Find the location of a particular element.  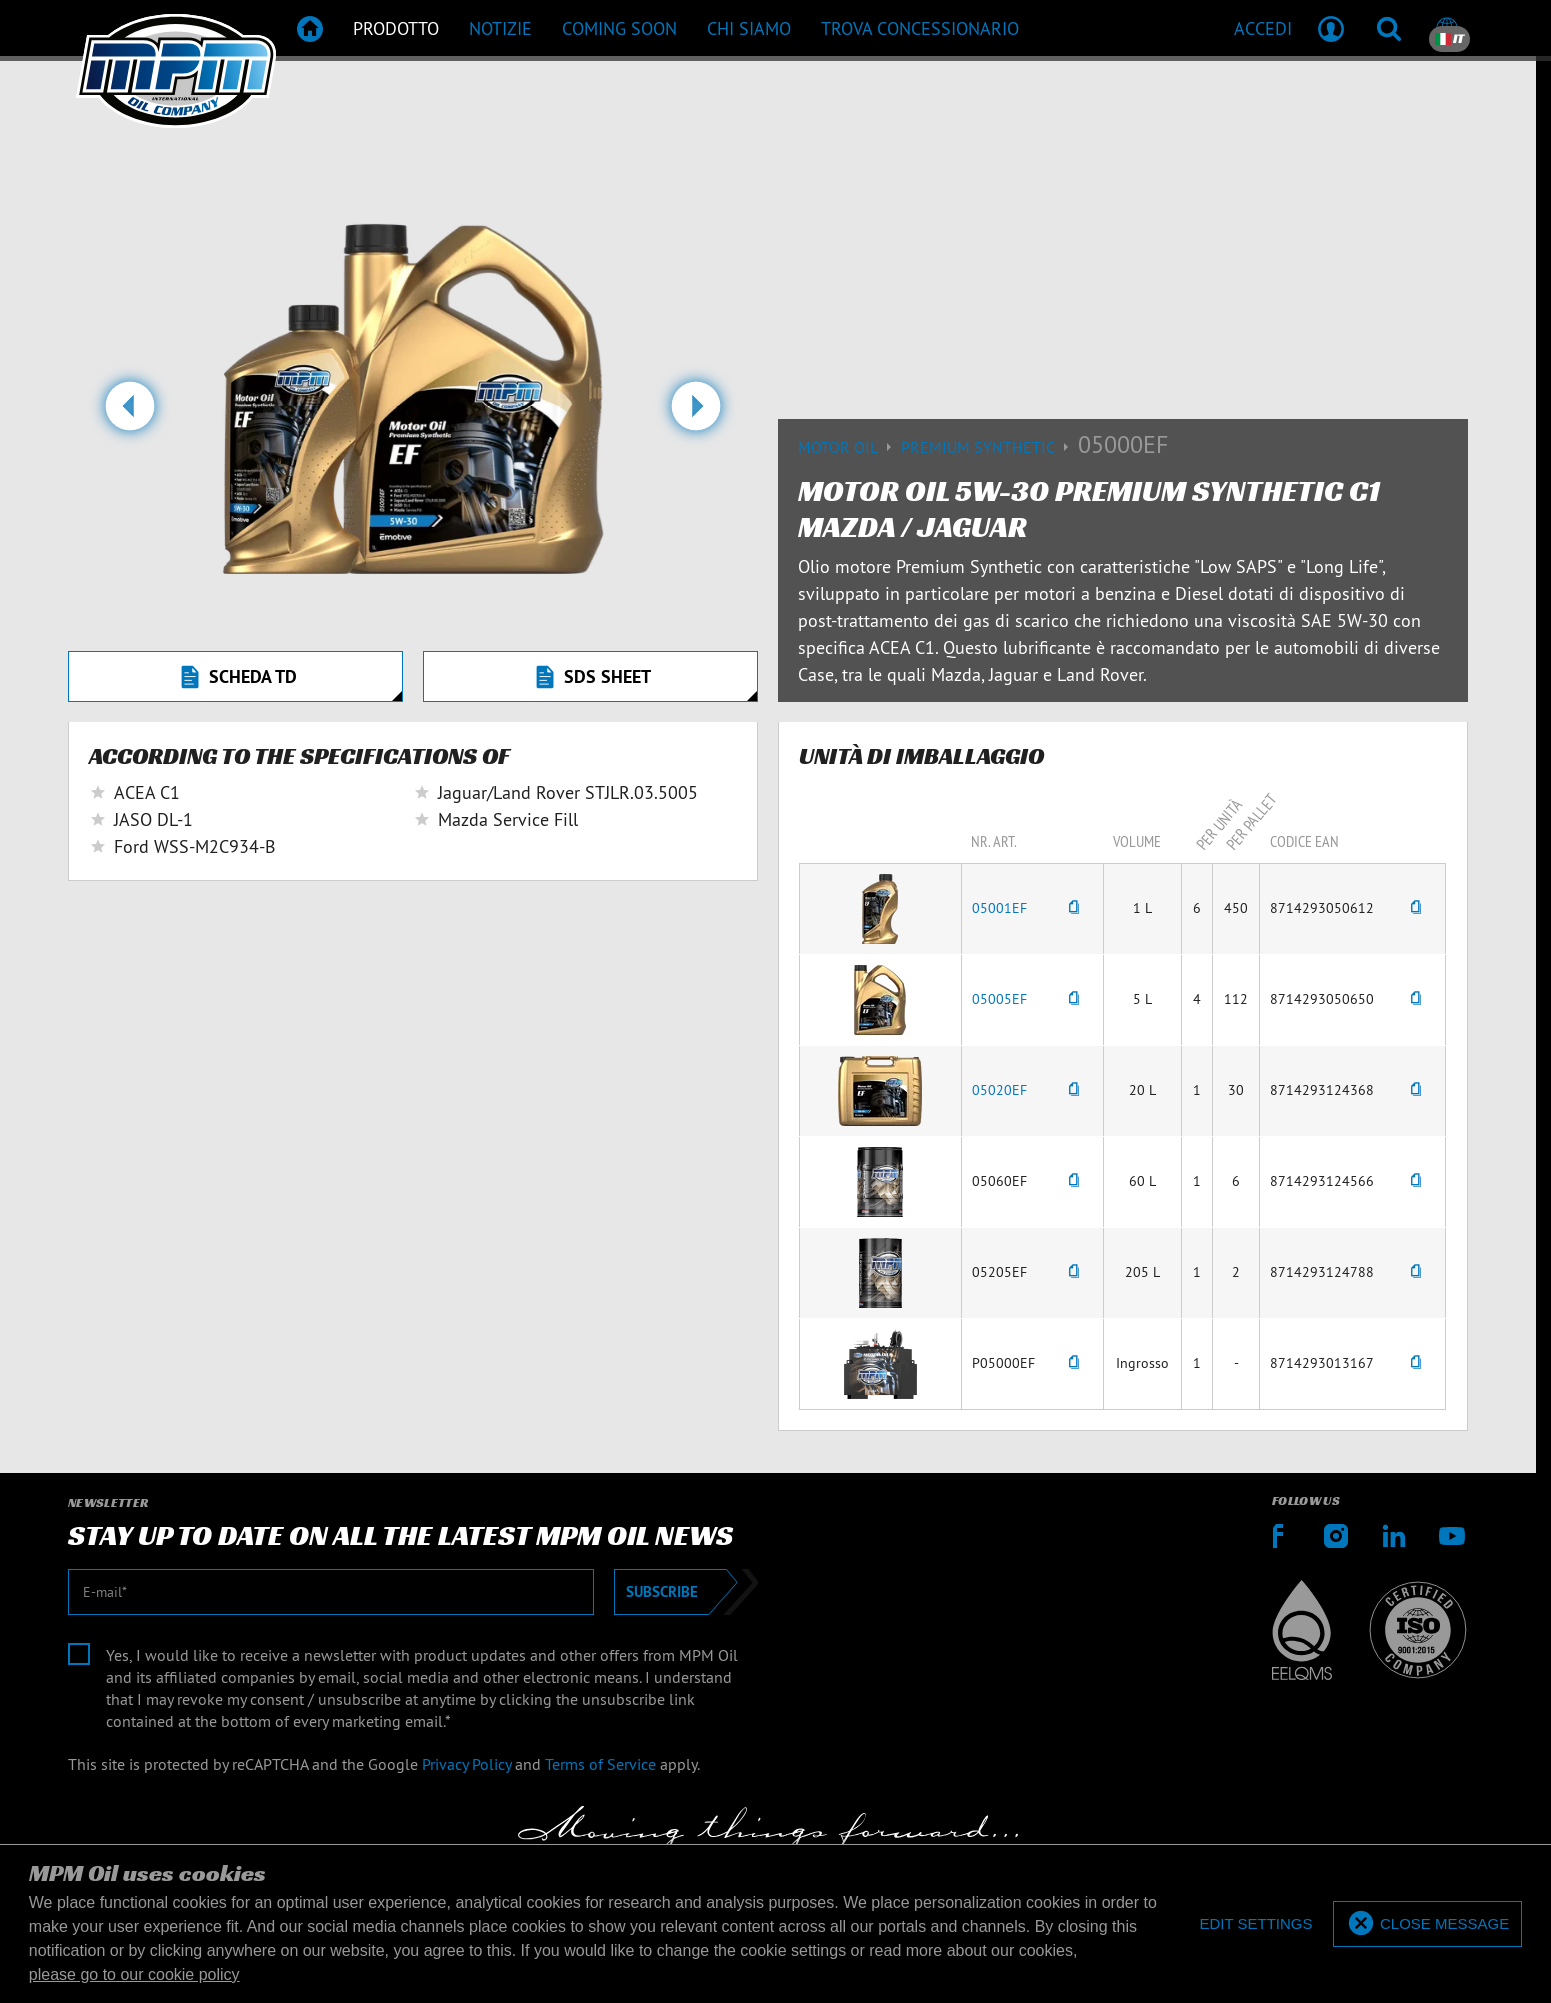

Terms of Service is located at coordinates (600, 1764).